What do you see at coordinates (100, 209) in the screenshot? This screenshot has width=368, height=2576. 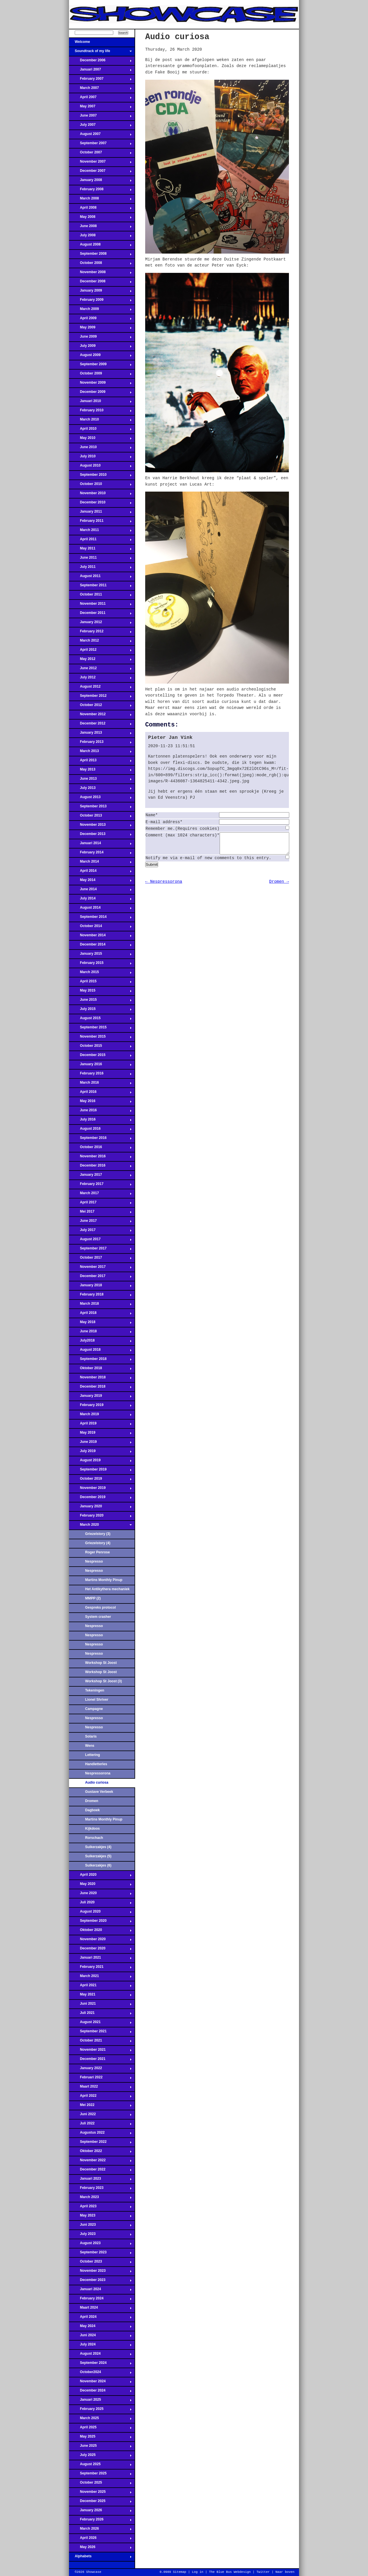 I see `April 2008` at bounding box center [100, 209].